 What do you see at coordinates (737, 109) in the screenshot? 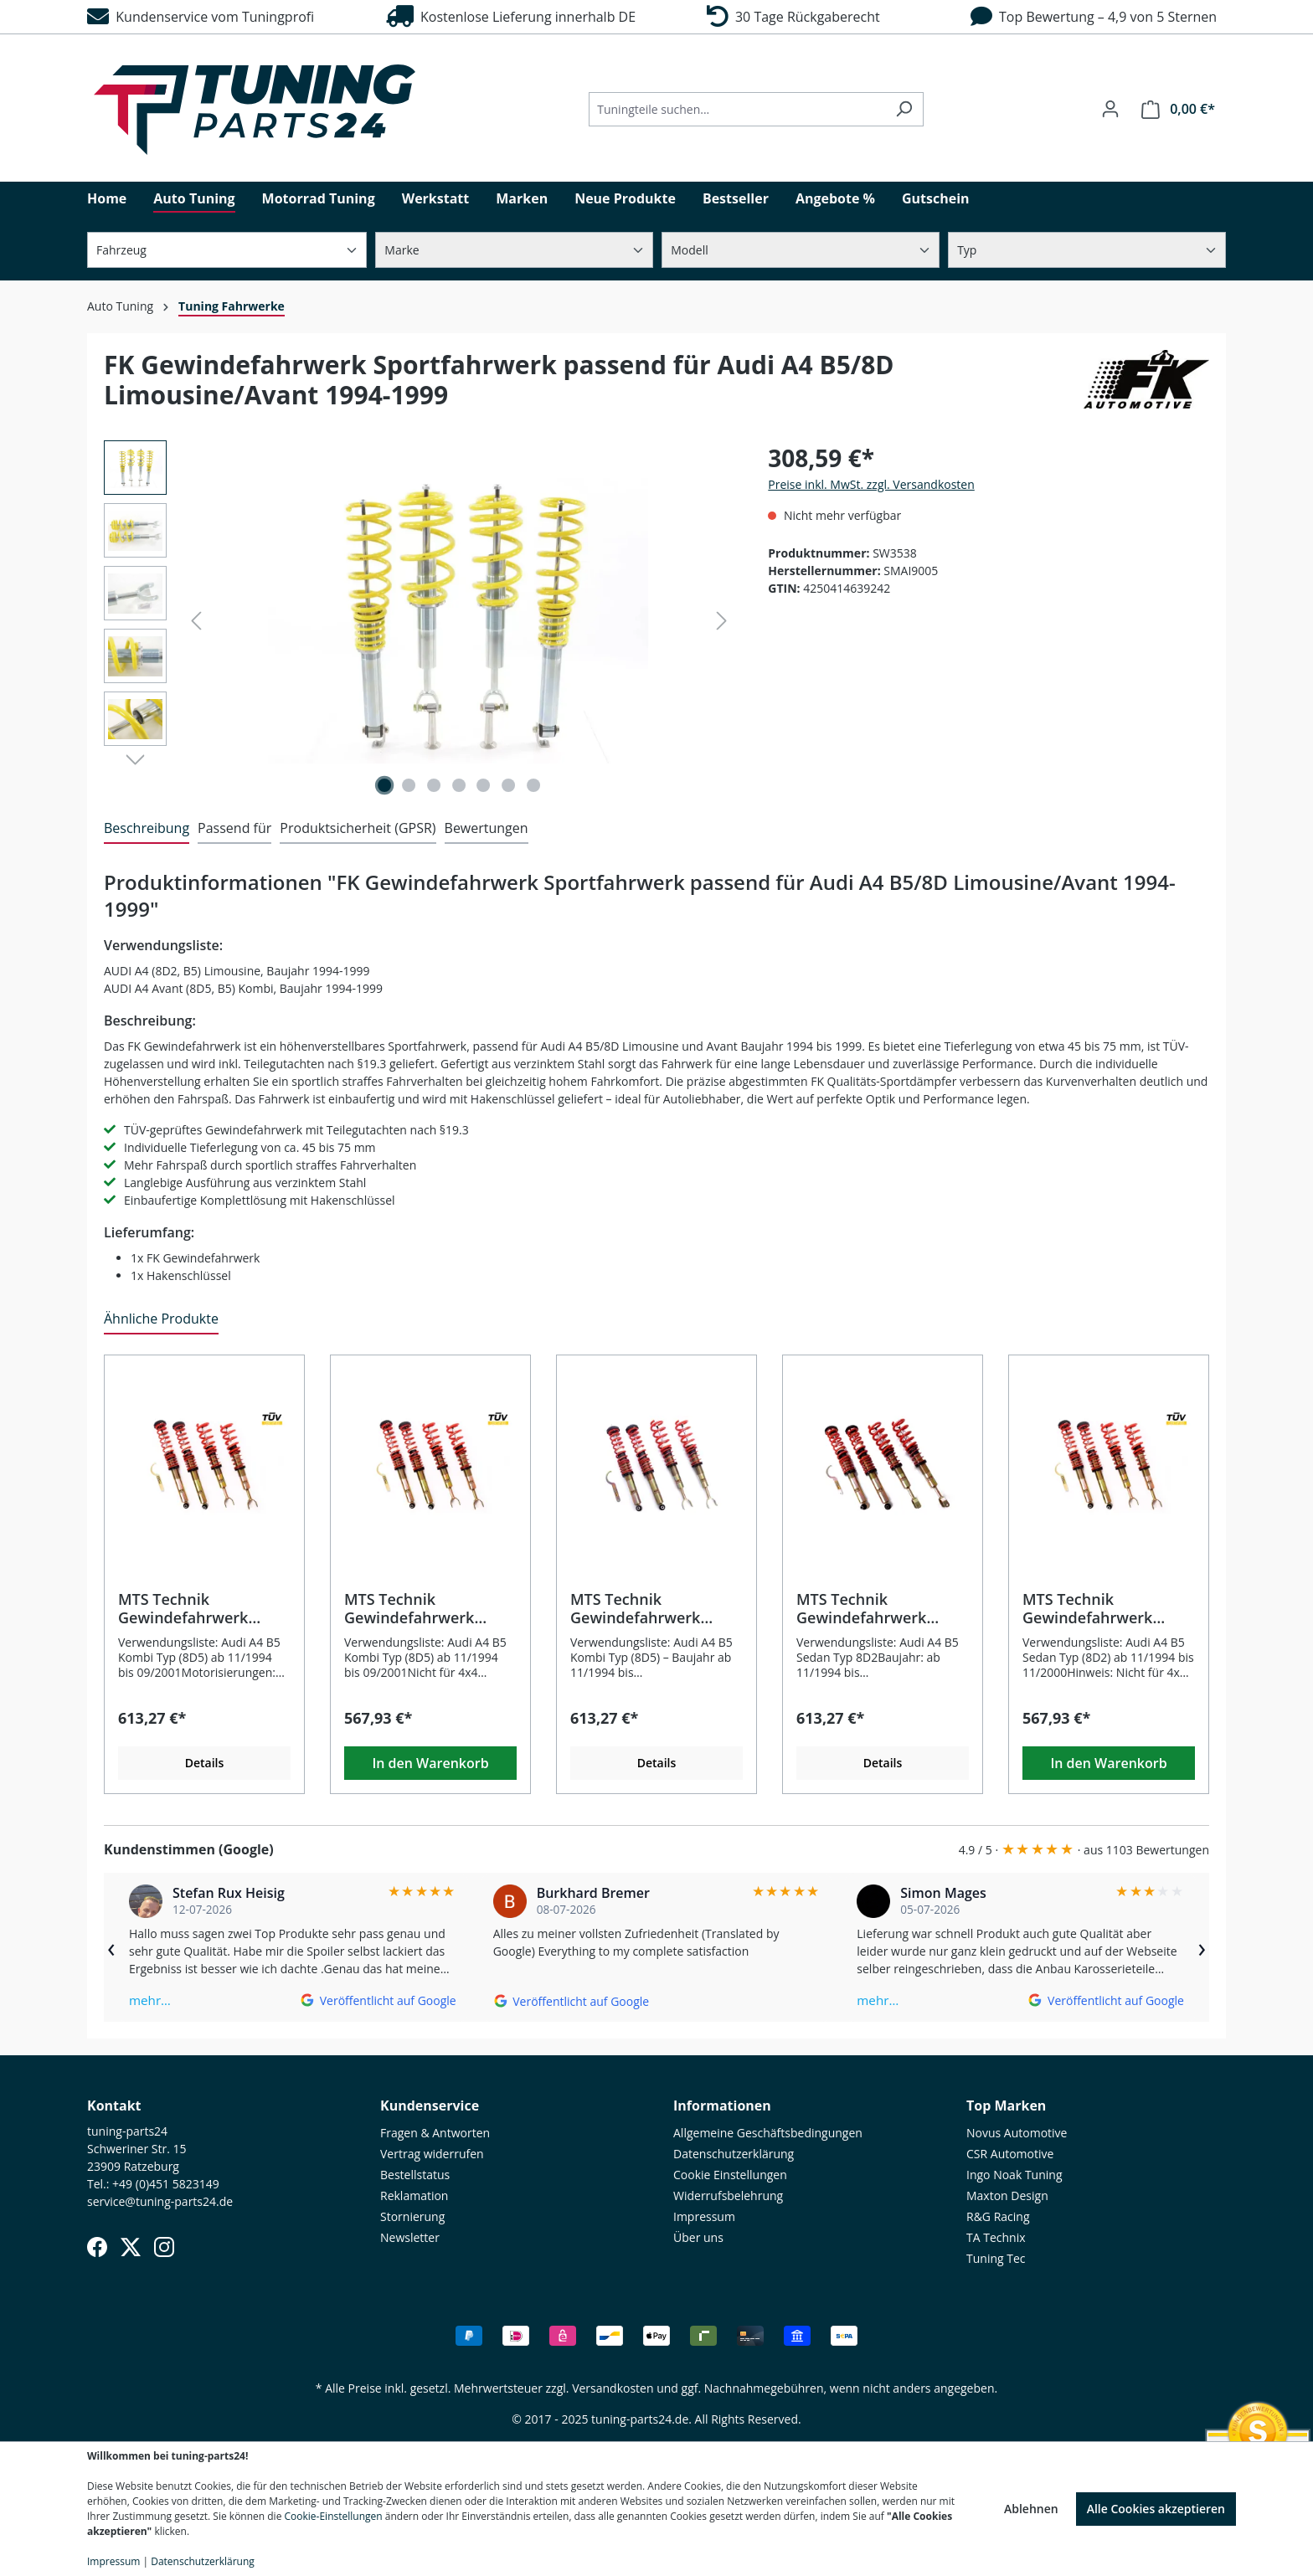
I see `[Tuningteile suchen...]` at bounding box center [737, 109].